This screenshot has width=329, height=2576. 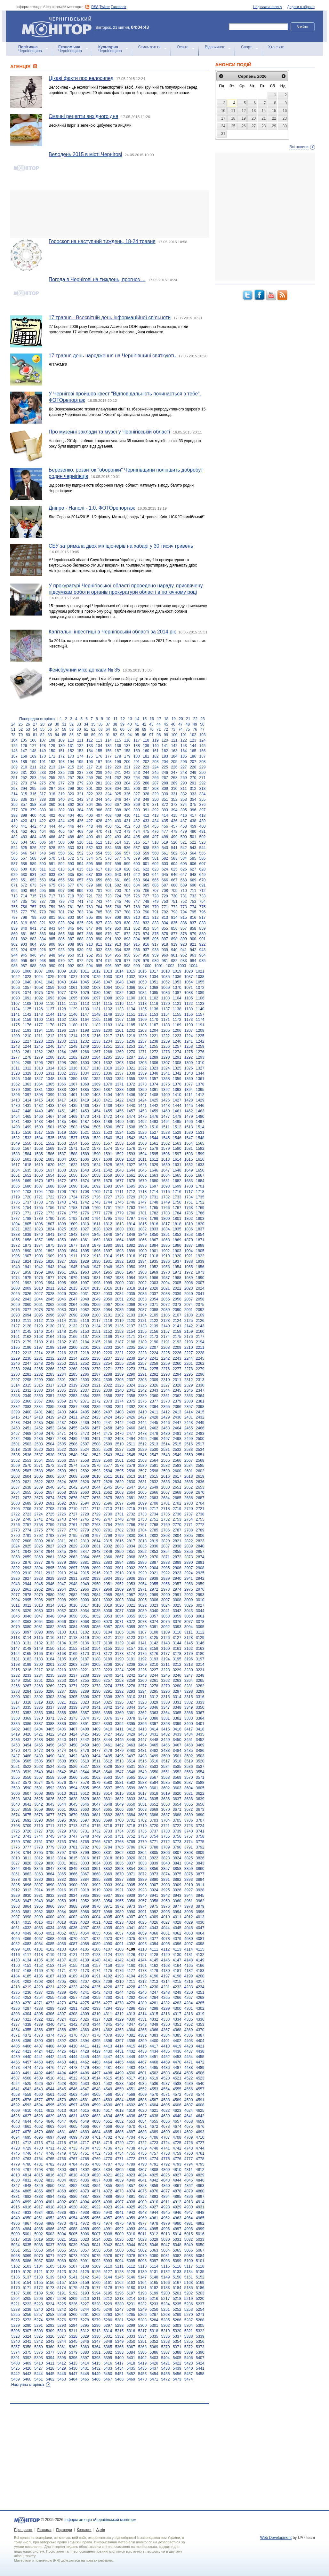 I want to click on 328, so click(x=146, y=794).